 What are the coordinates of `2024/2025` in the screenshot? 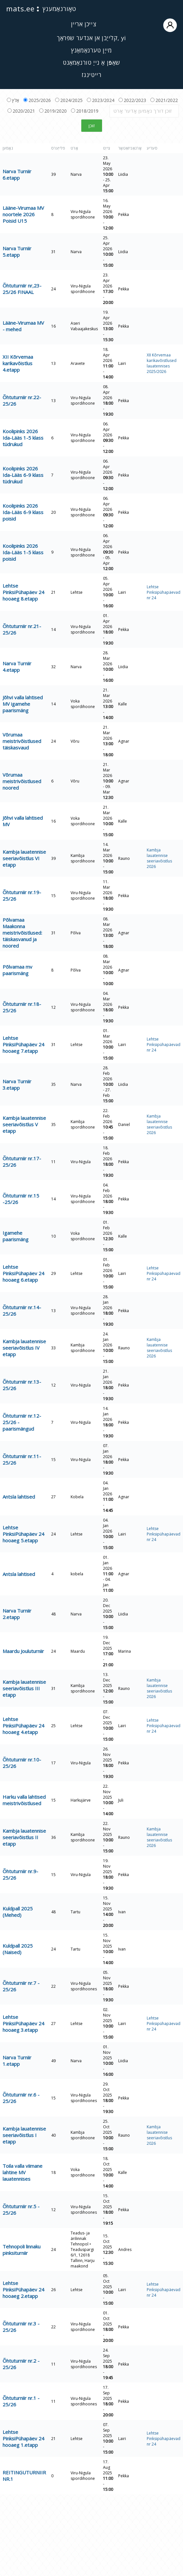 It's located at (69, 100).